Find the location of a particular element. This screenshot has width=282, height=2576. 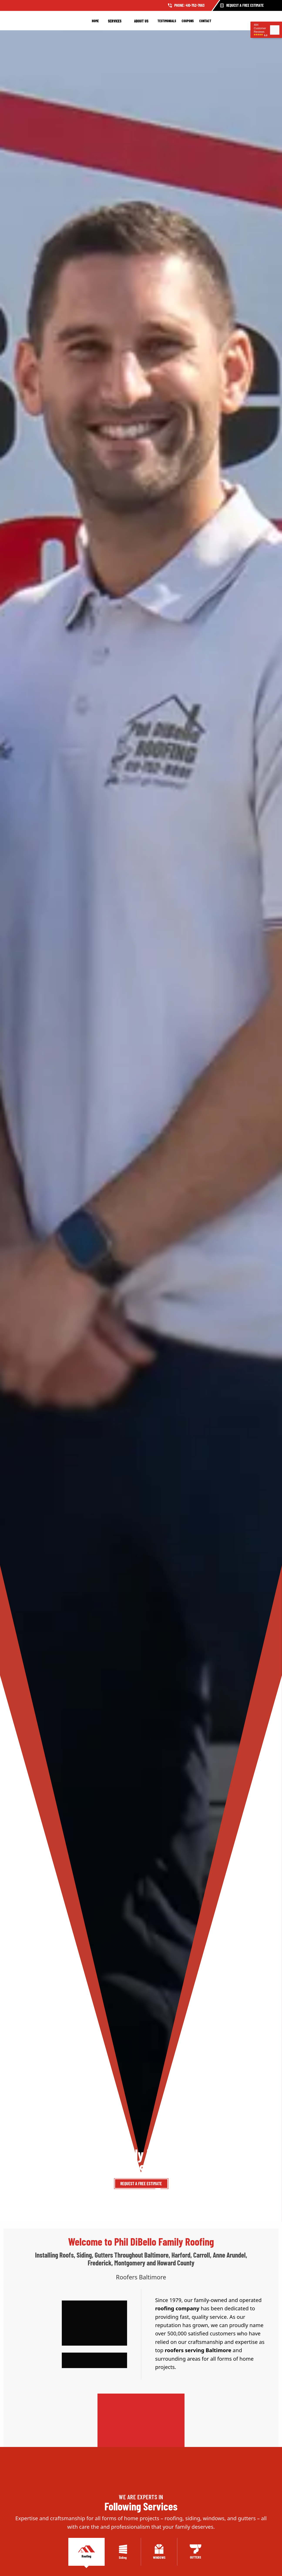

Home is located at coordinates (95, 21).